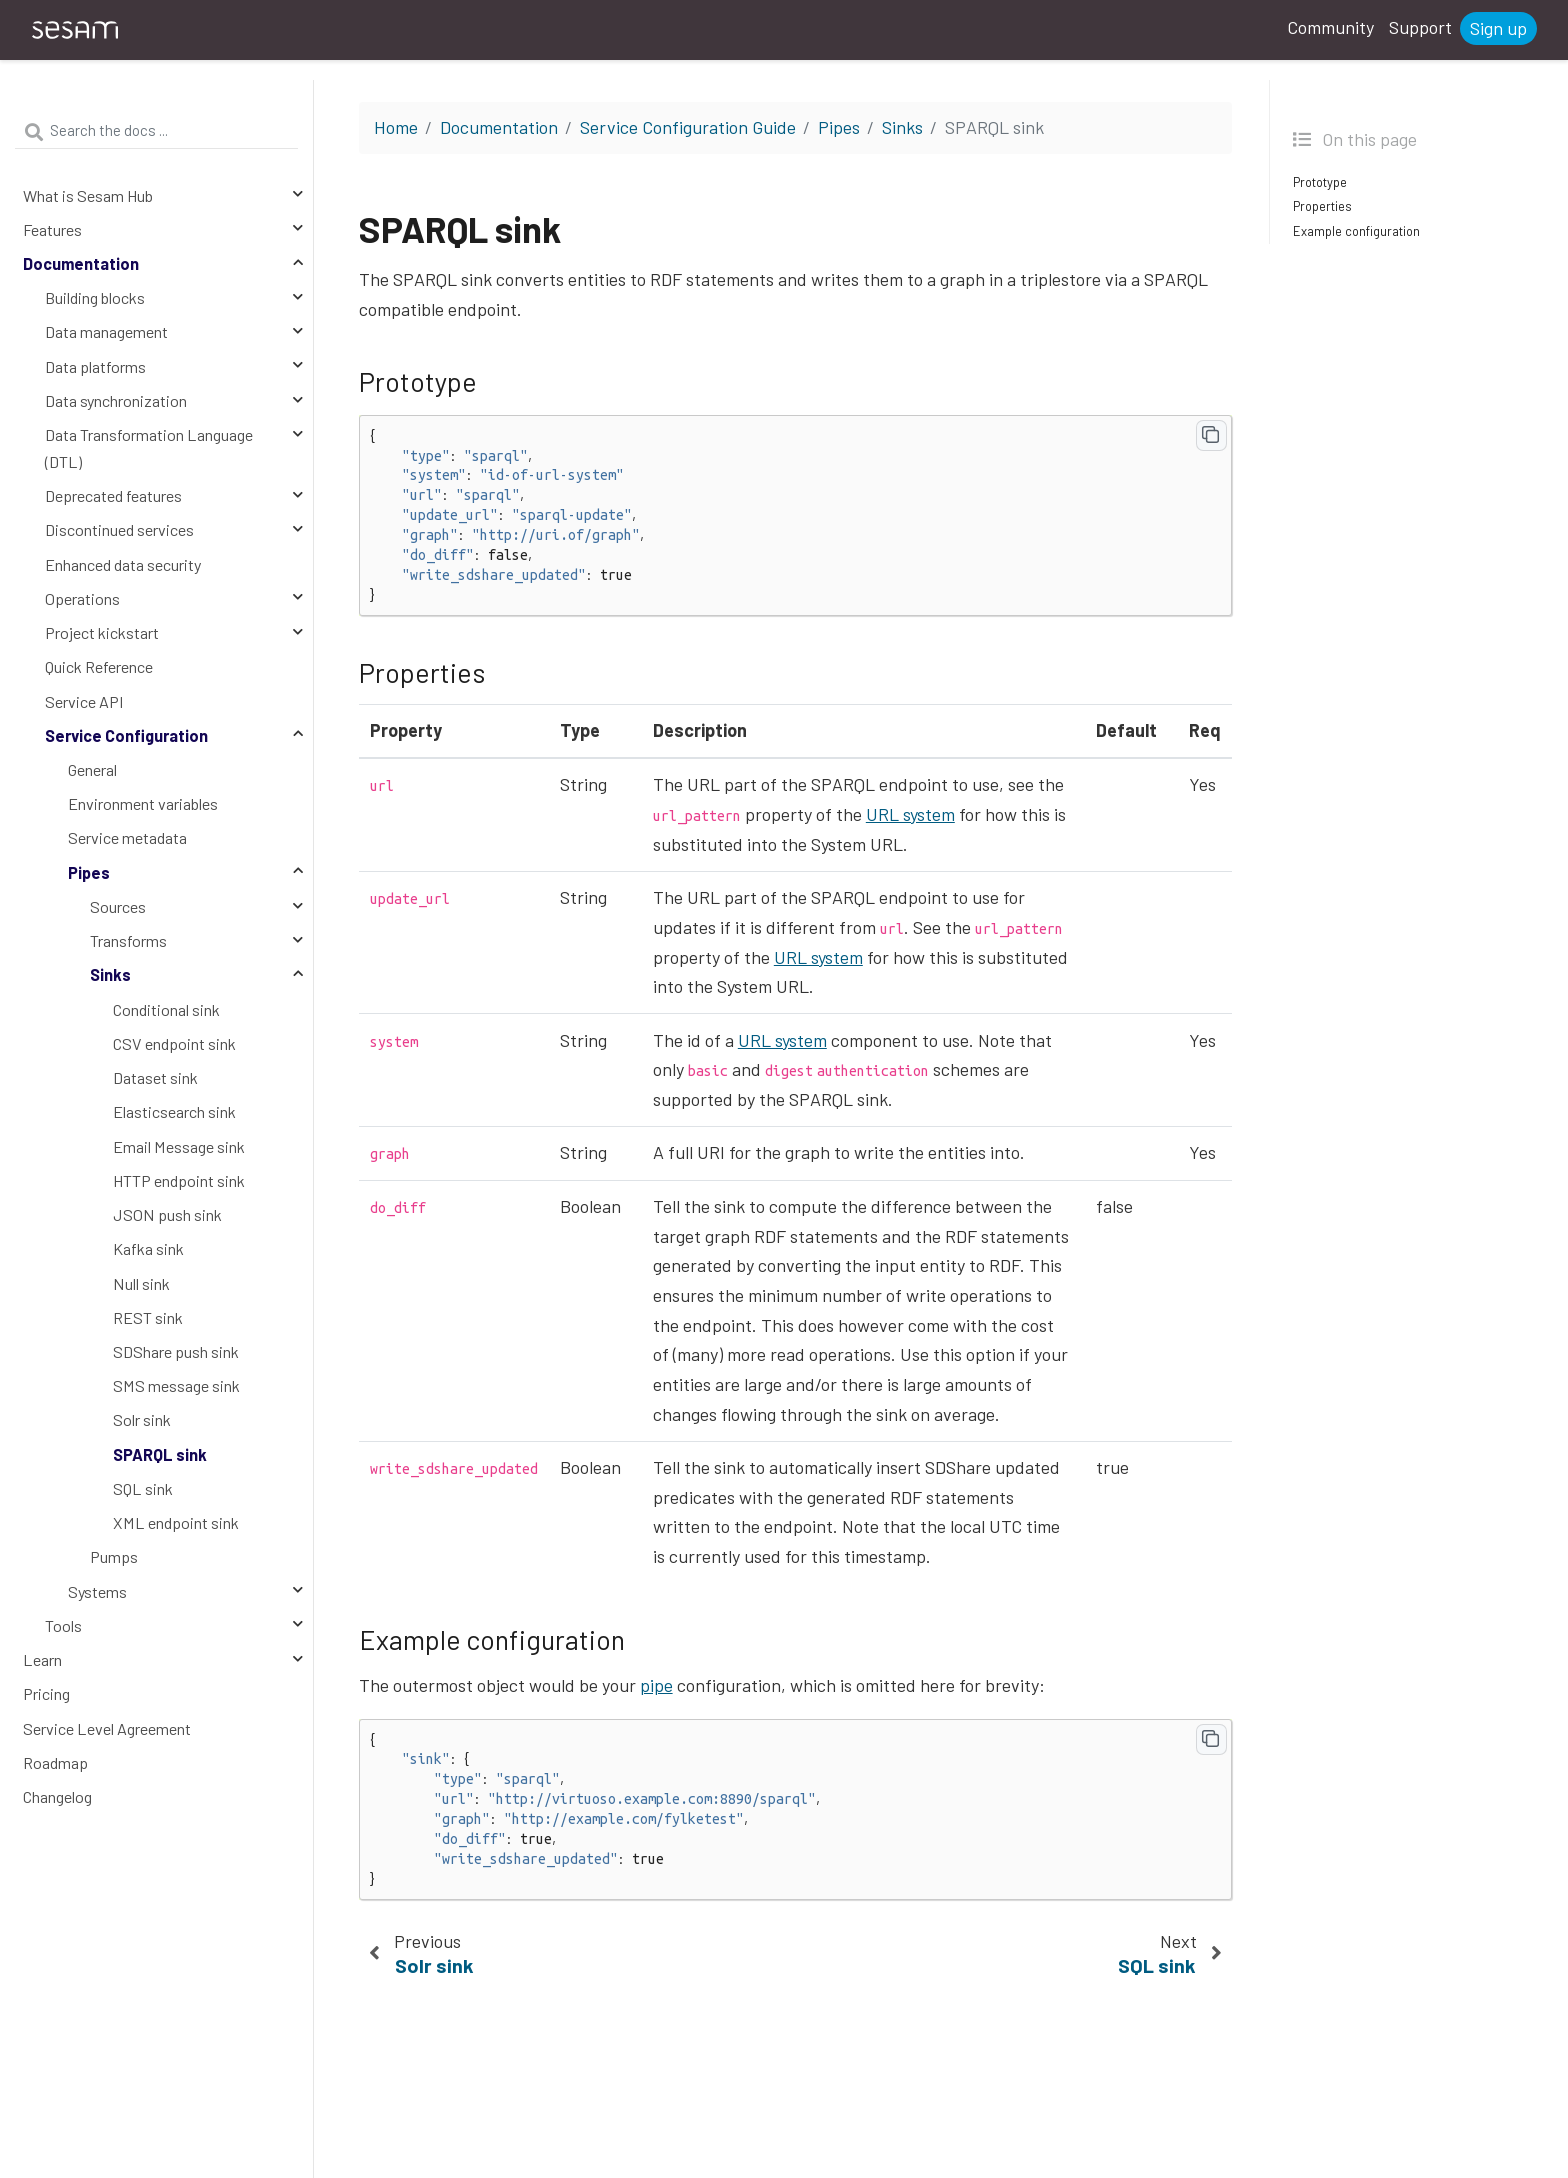 This screenshot has width=1568, height=2178. What do you see at coordinates (82, 598) in the screenshot?
I see `Operations` at bounding box center [82, 598].